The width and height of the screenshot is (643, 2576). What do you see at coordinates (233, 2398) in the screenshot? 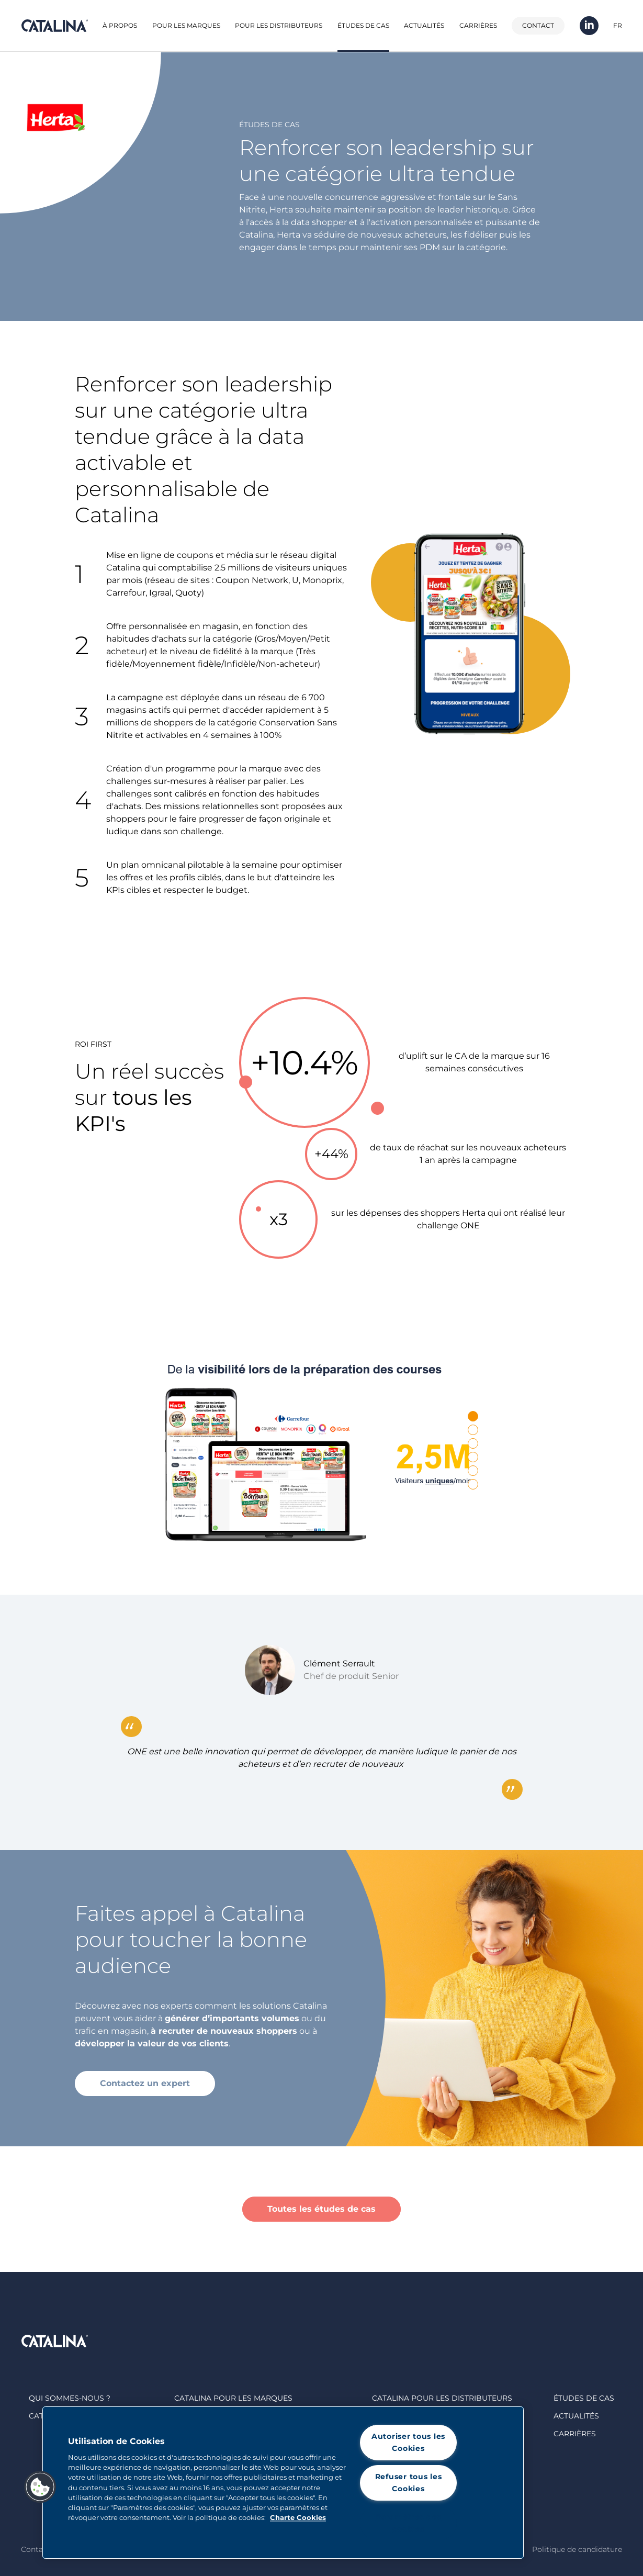
I see `Catalina Pour les marques` at bounding box center [233, 2398].